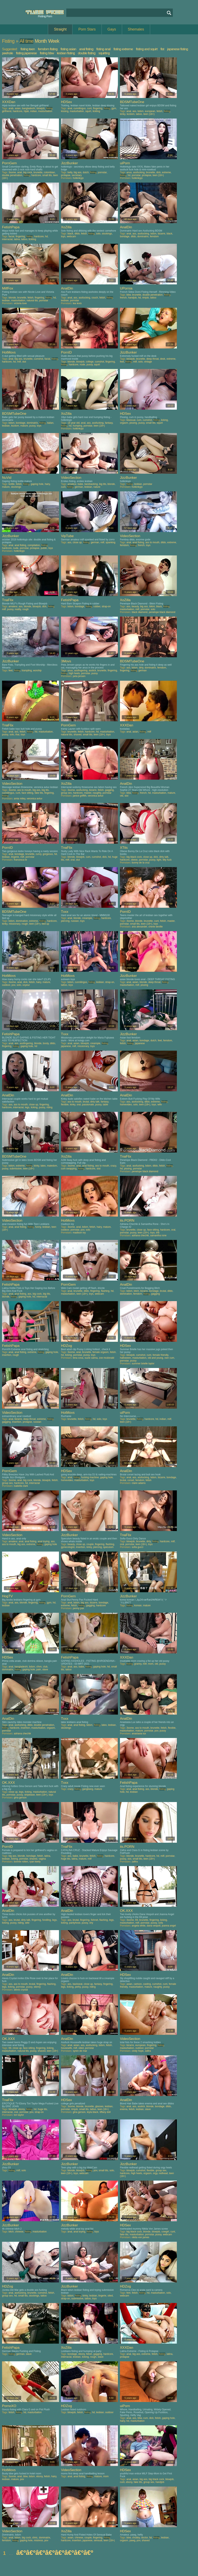  I want to click on bottle, so click(11, 484).